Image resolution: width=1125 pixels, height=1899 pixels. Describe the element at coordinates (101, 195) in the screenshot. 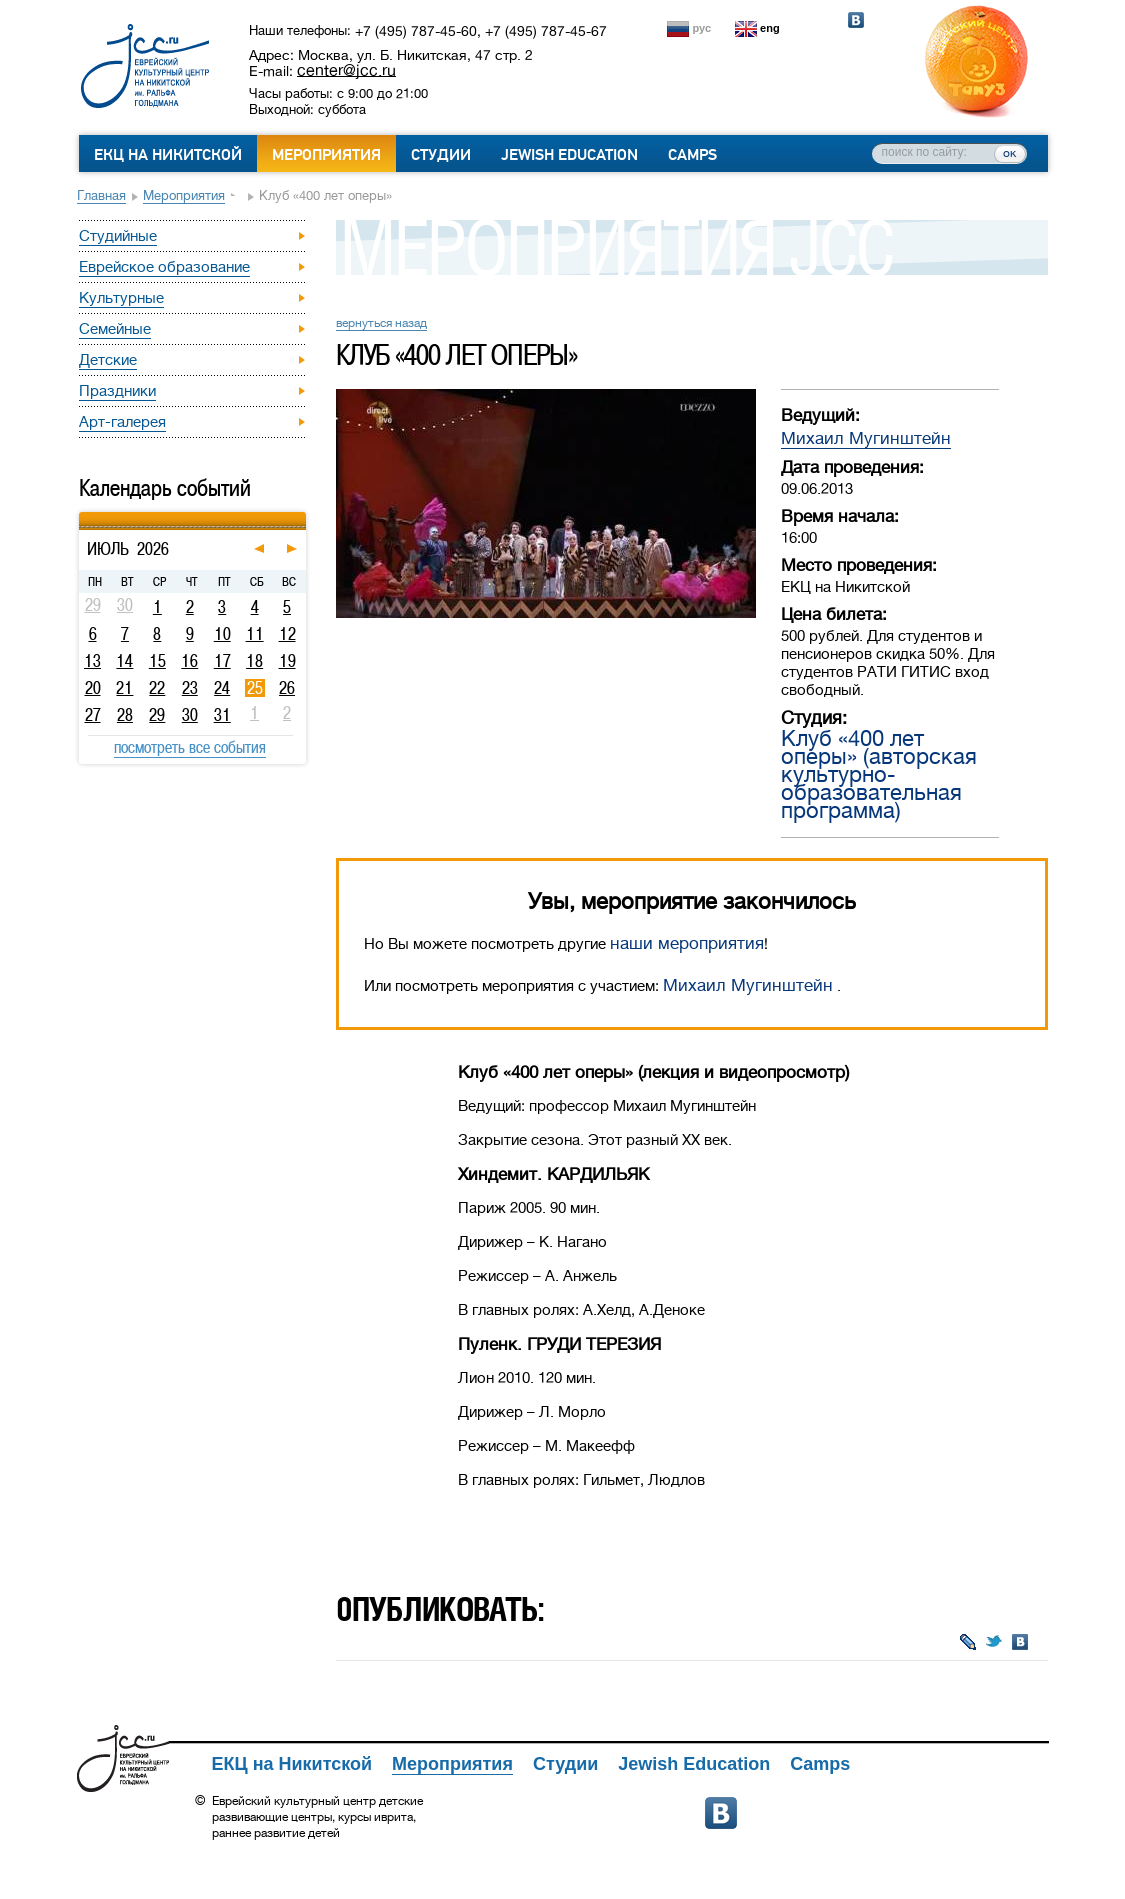

I see `Главная` at that location.